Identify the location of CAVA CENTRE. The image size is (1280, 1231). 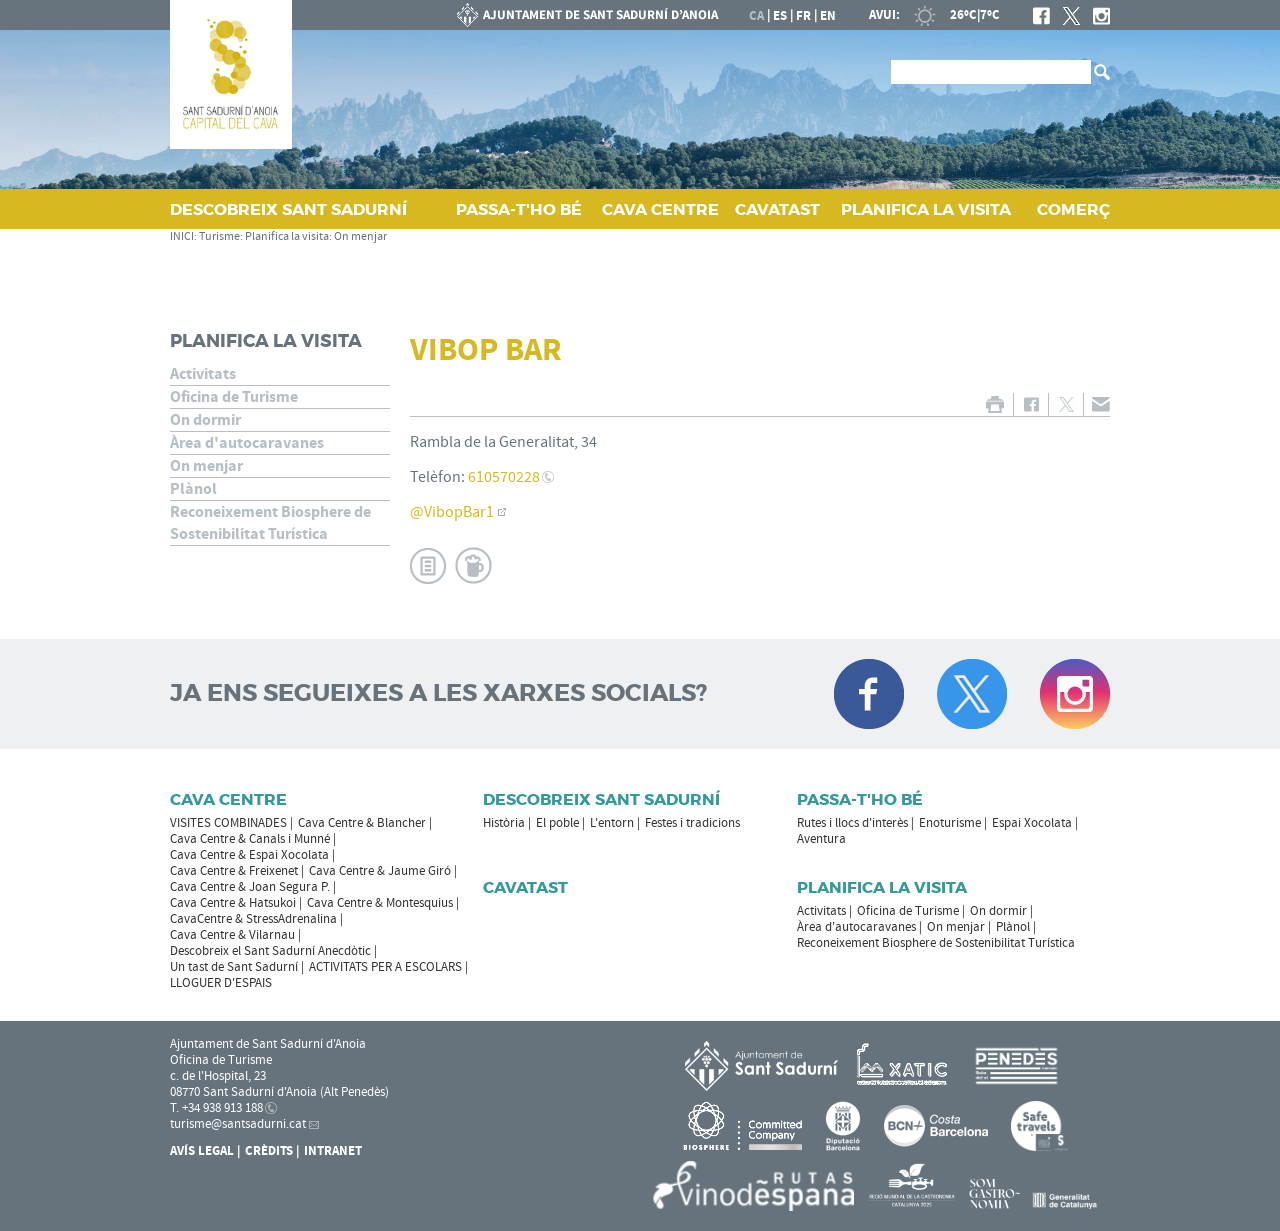
(660, 209).